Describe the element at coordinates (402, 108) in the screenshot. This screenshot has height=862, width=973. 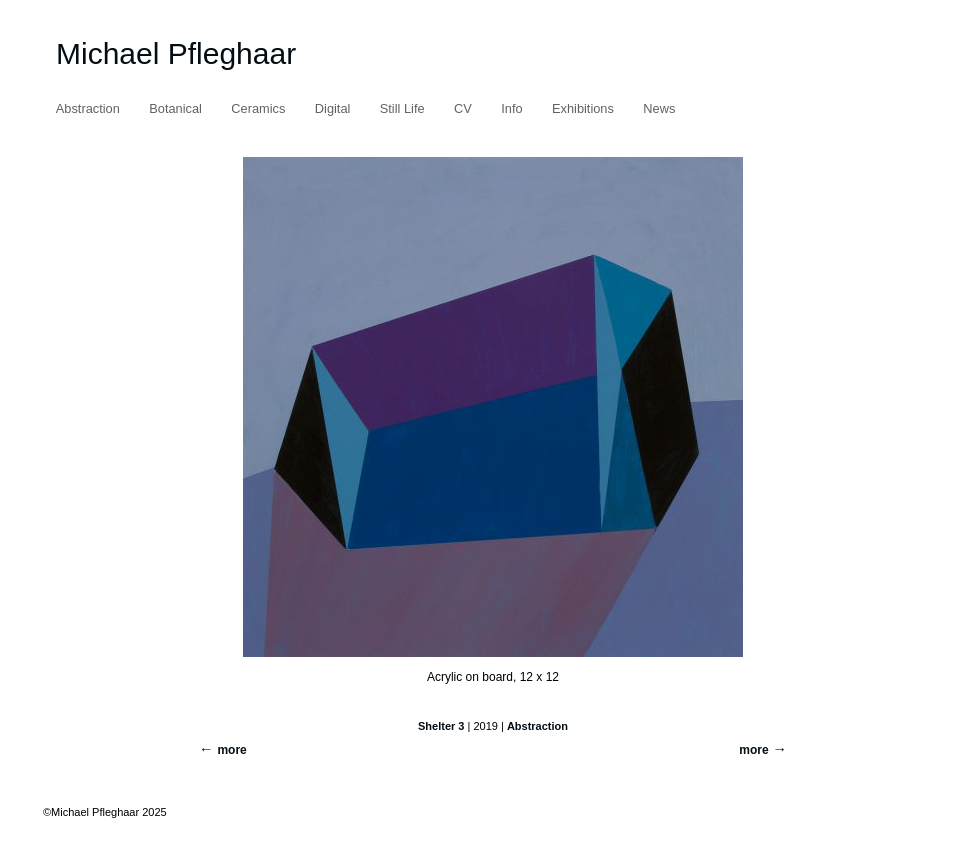
I see `Still Life` at that location.